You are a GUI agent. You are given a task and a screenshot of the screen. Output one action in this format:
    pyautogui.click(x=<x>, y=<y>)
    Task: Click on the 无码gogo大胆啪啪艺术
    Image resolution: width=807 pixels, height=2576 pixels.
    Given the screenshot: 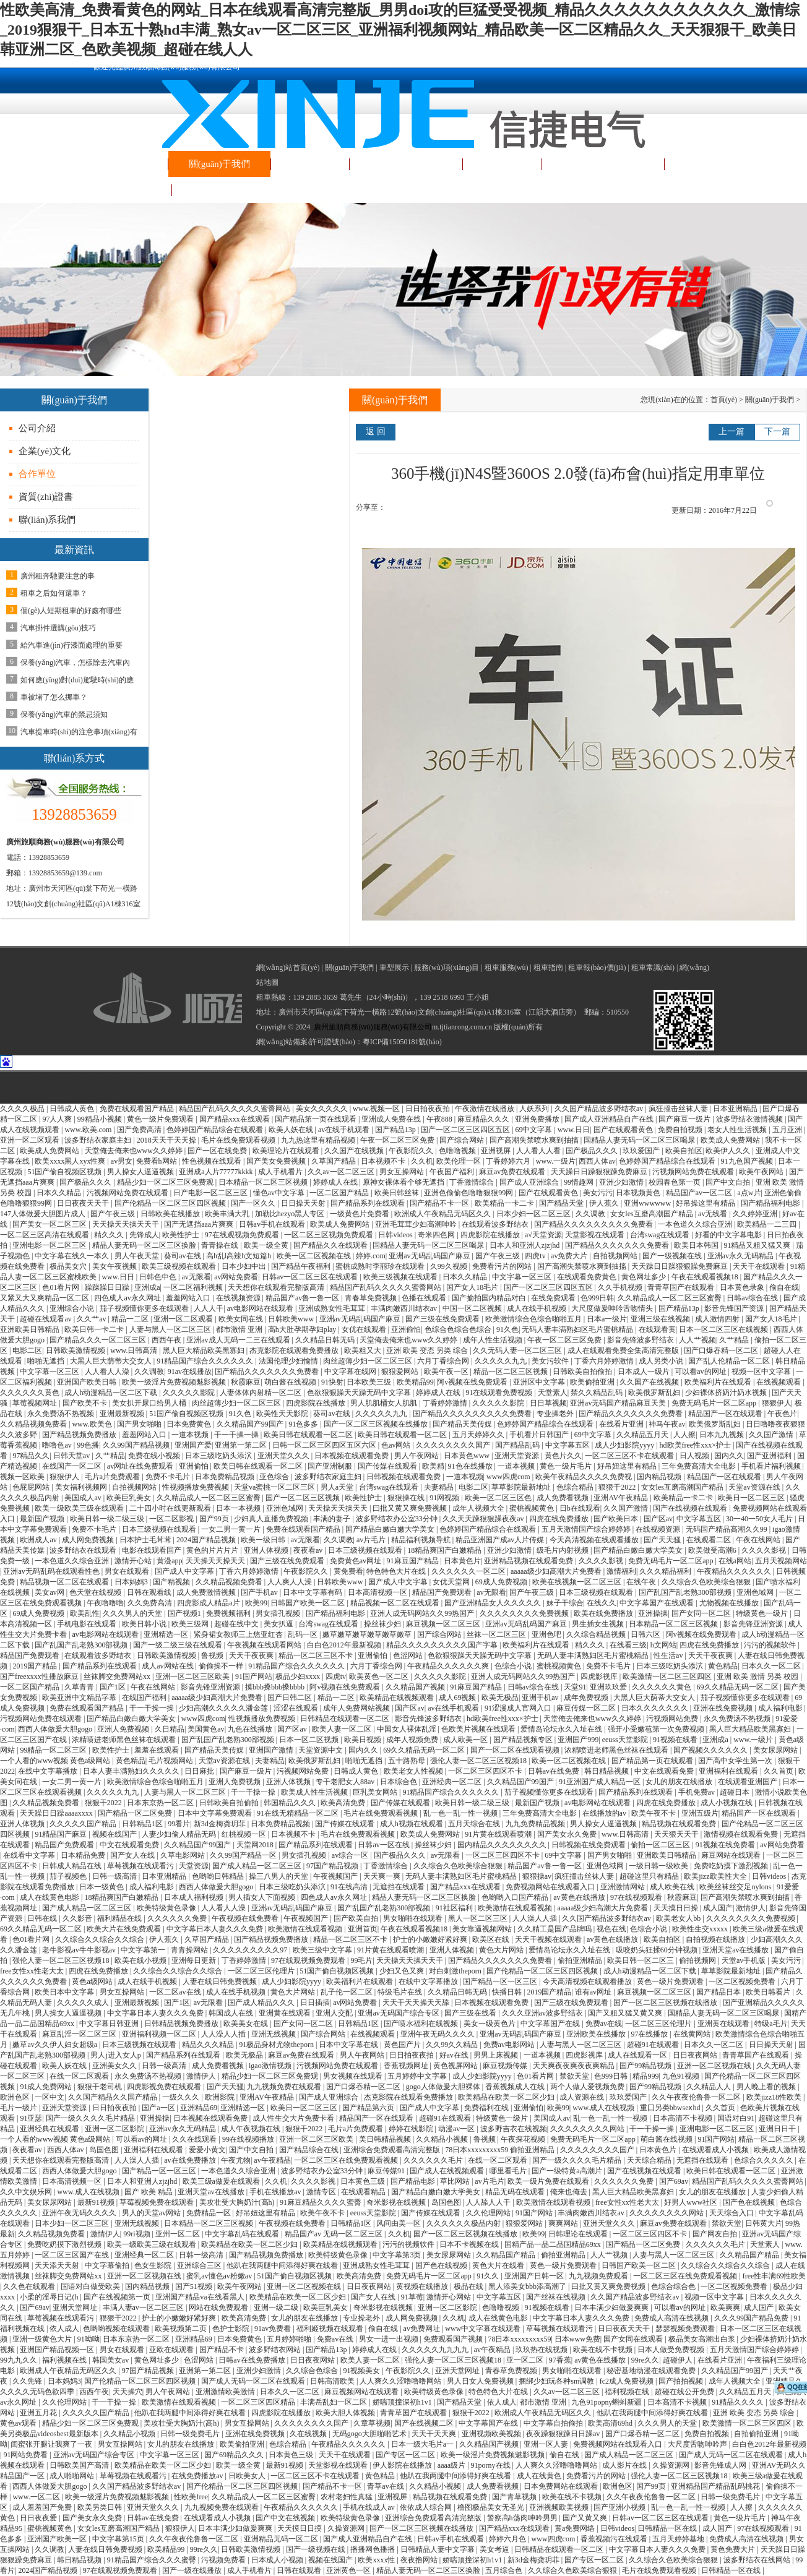 What is the action you would take?
    pyautogui.click(x=370, y=2433)
    